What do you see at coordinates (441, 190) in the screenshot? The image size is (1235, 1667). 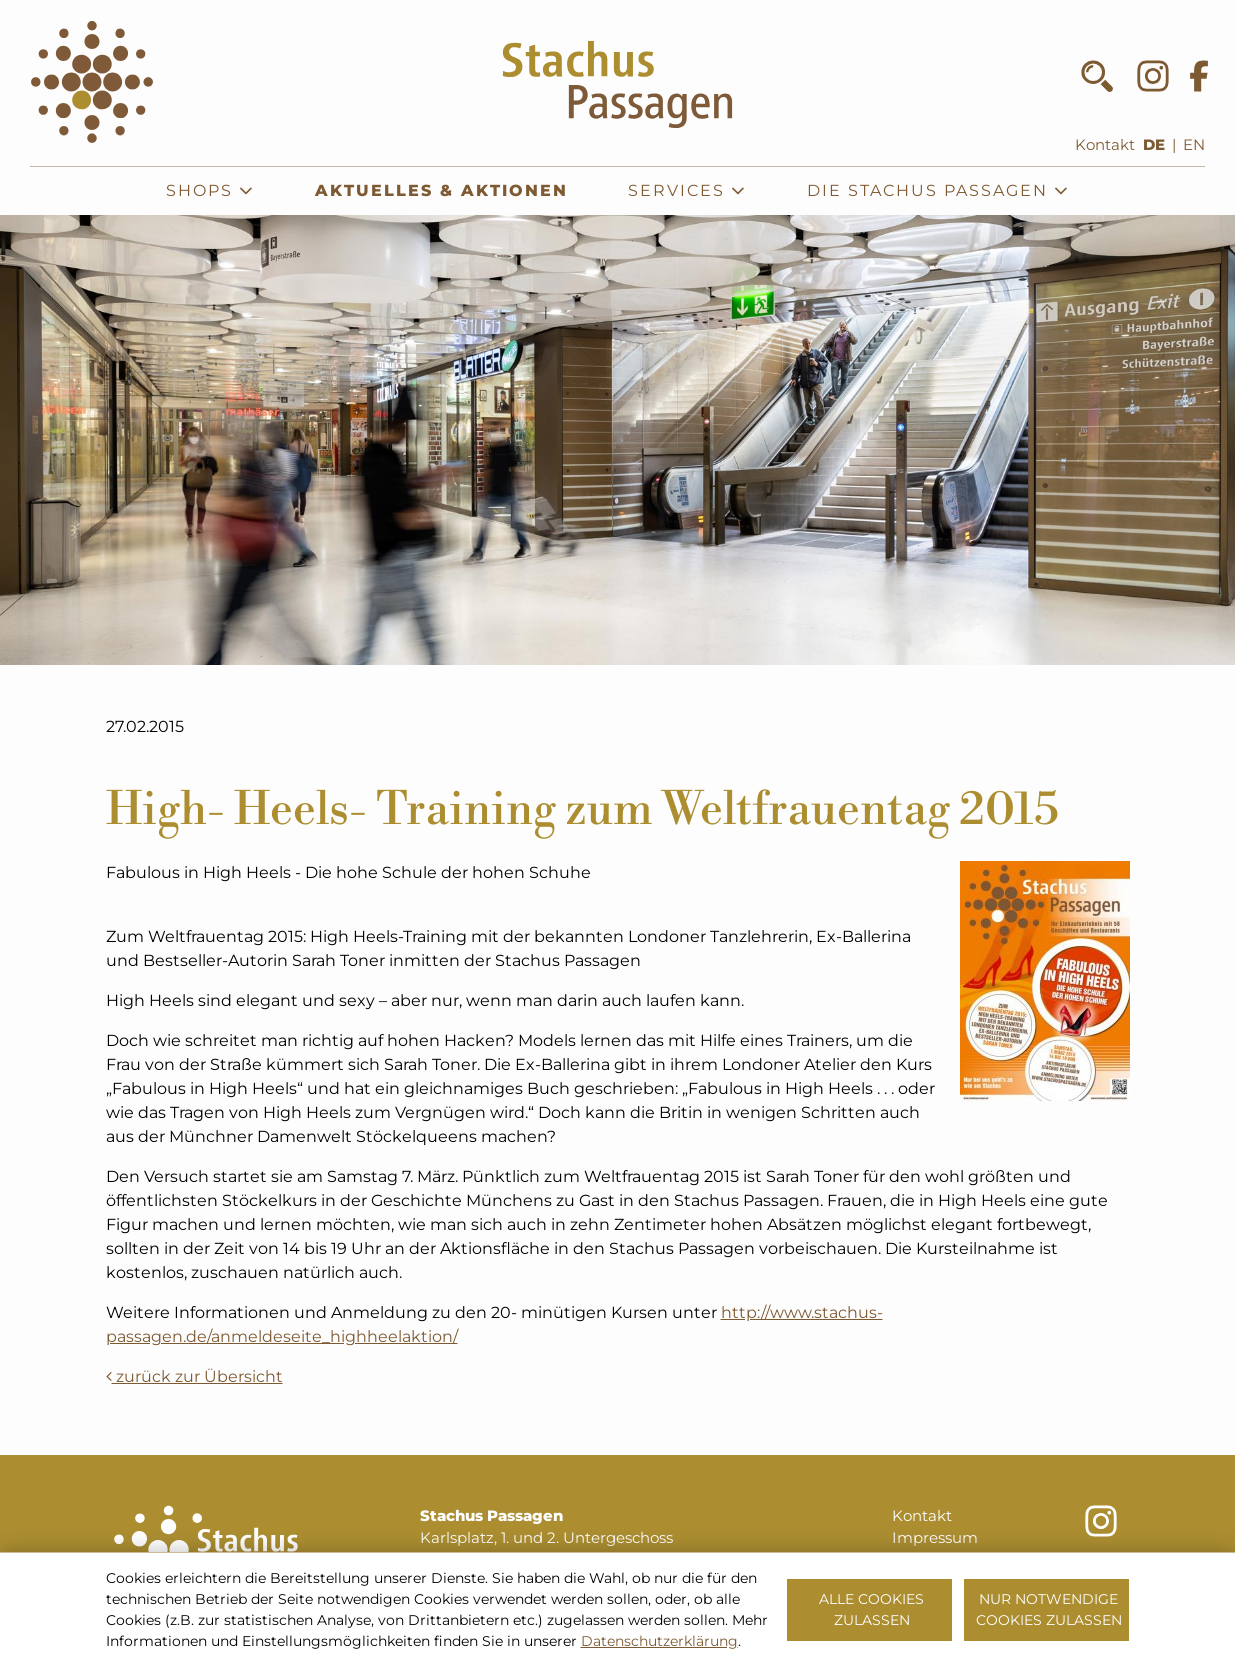 I see `Aktuelles & Aktionen` at bounding box center [441, 190].